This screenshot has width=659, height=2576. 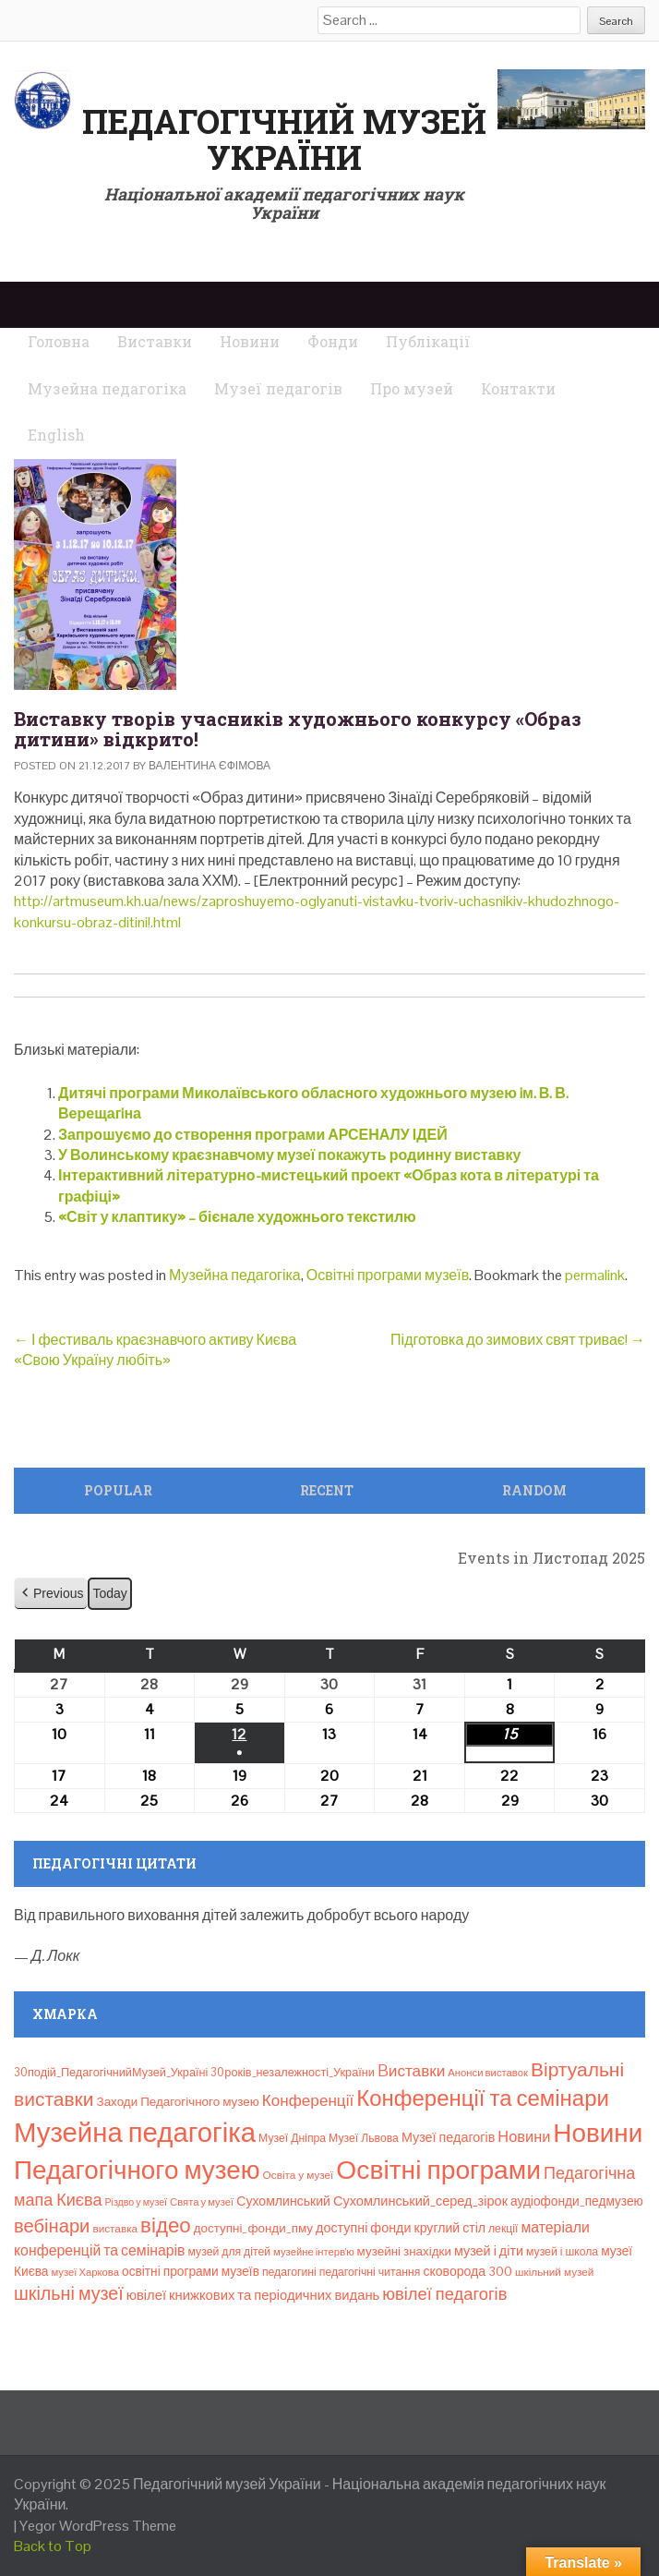 I want to click on Конференції [Конференції (29 елементів)], so click(x=307, y=2100).